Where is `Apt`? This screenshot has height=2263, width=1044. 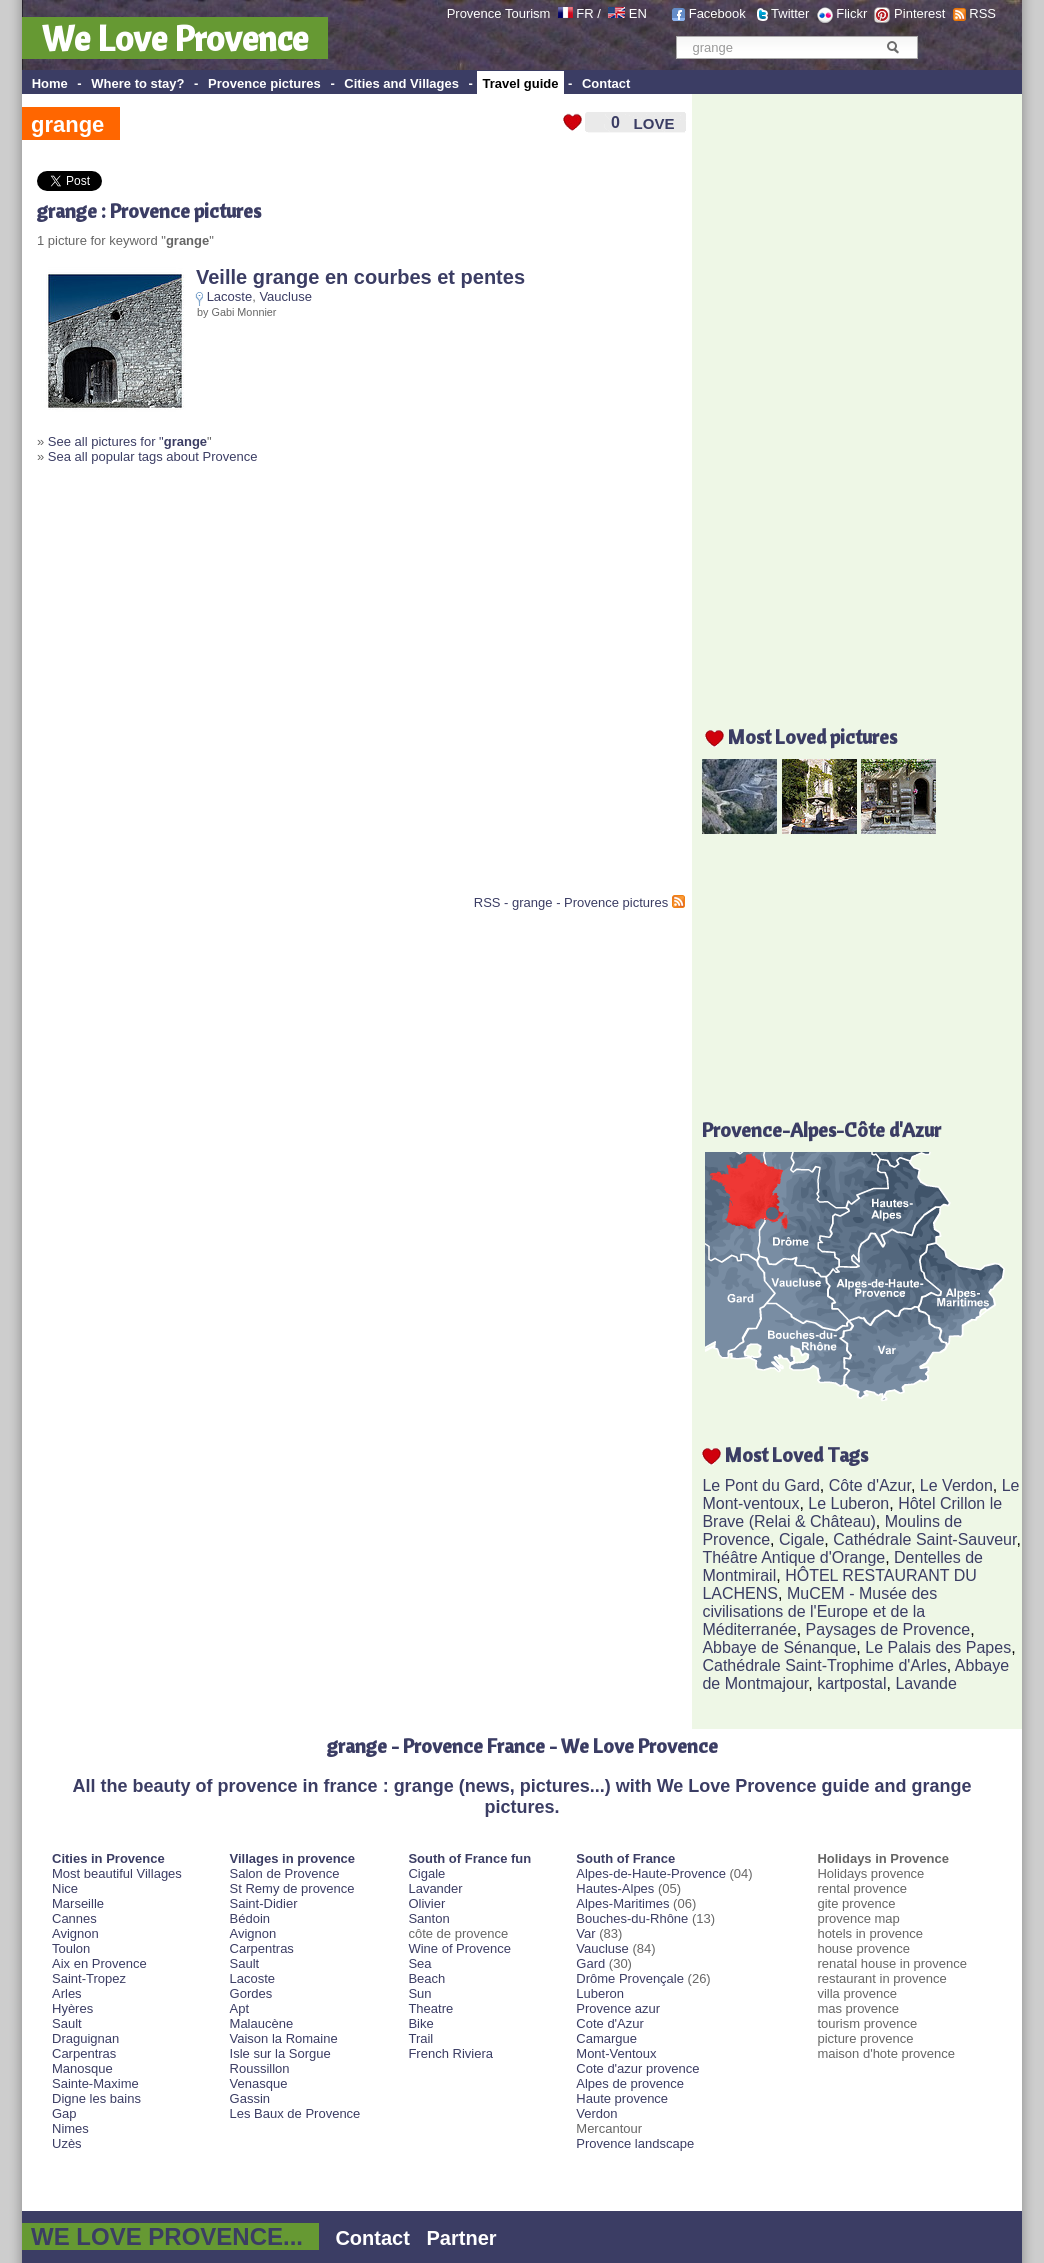
Apt is located at coordinates (240, 2008).